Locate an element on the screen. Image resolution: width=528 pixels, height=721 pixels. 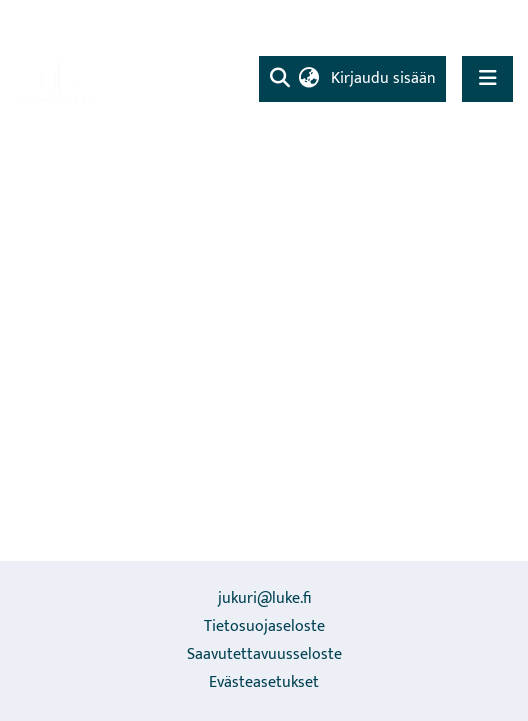
Kirjaudu sisään [button] is located at coordinates (384, 78).